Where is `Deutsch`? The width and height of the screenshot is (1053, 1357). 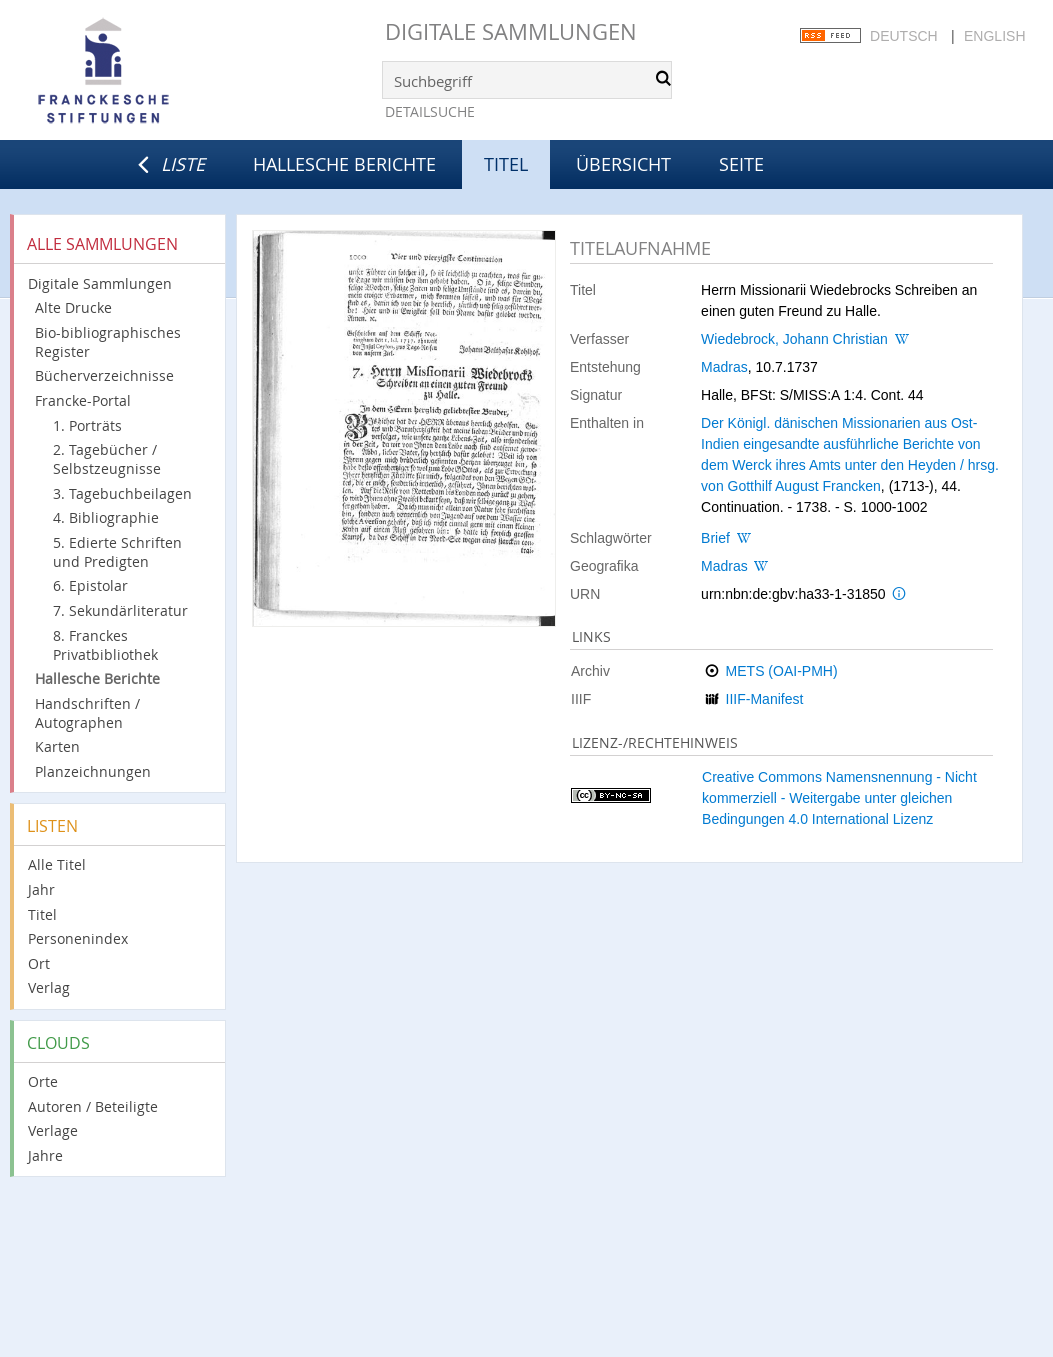 Deutsch is located at coordinates (904, 36).